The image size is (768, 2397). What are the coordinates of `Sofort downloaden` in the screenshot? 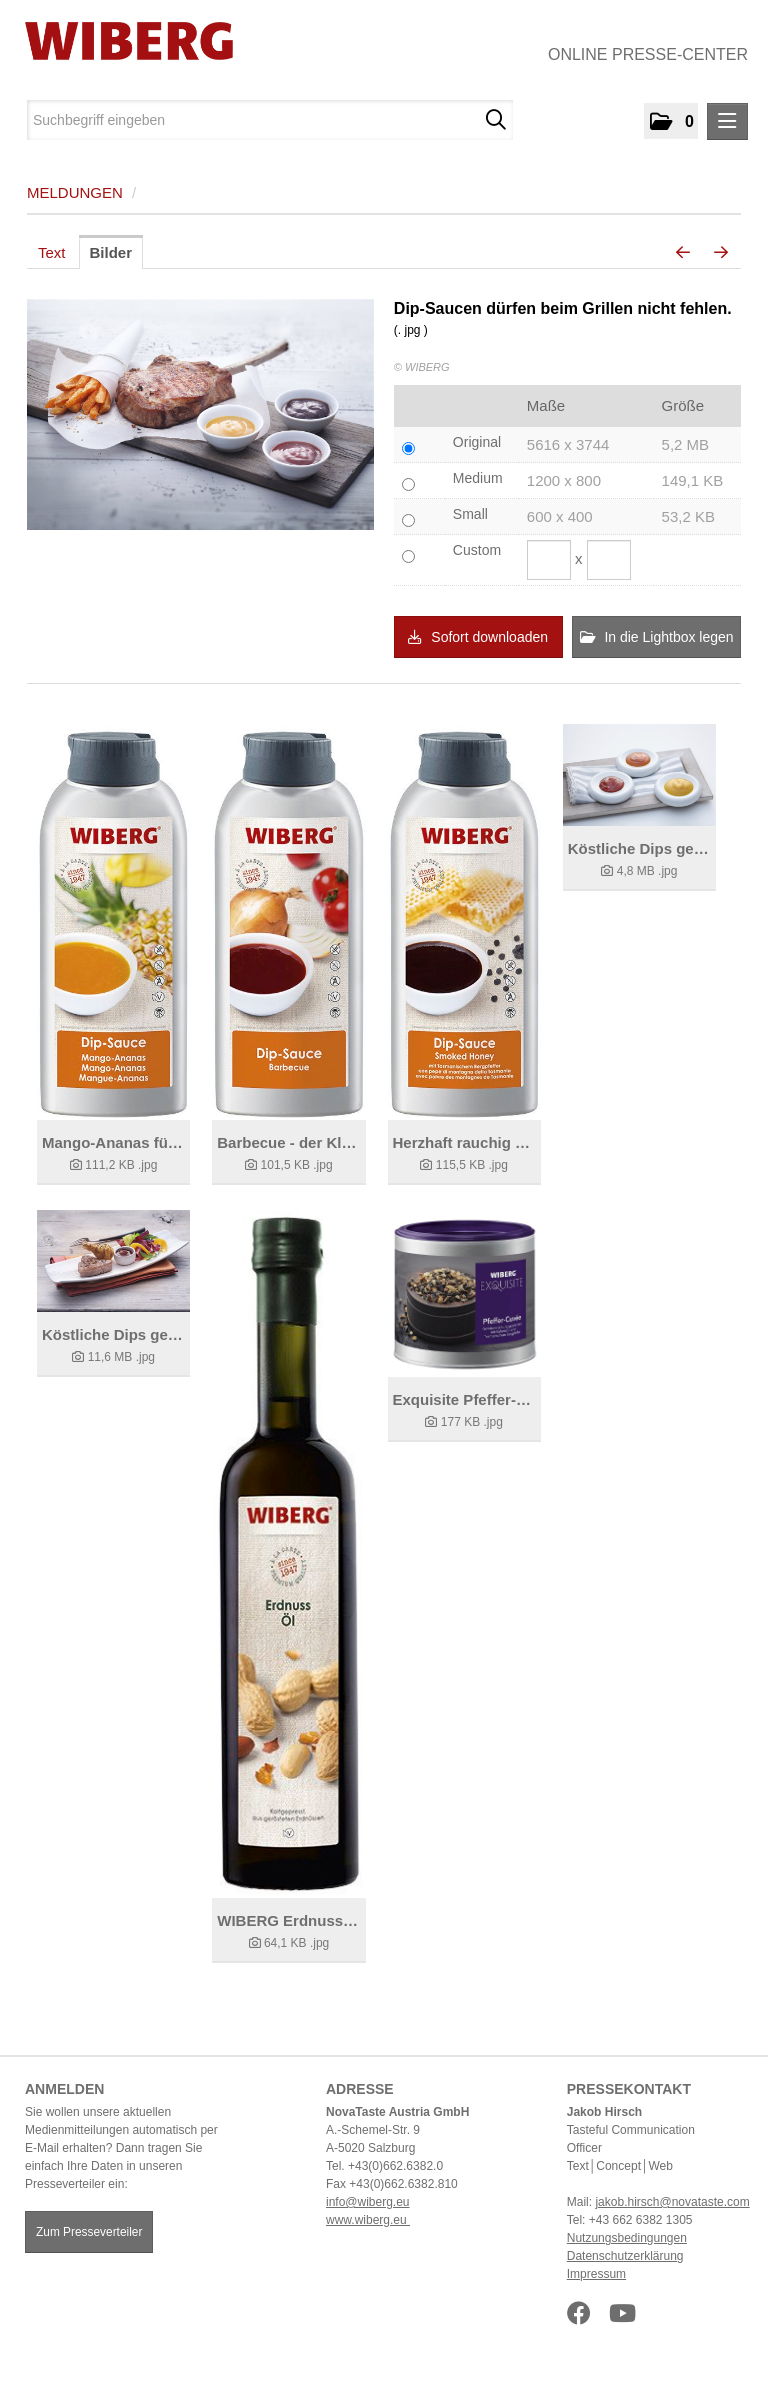 It's located at (478, 637).